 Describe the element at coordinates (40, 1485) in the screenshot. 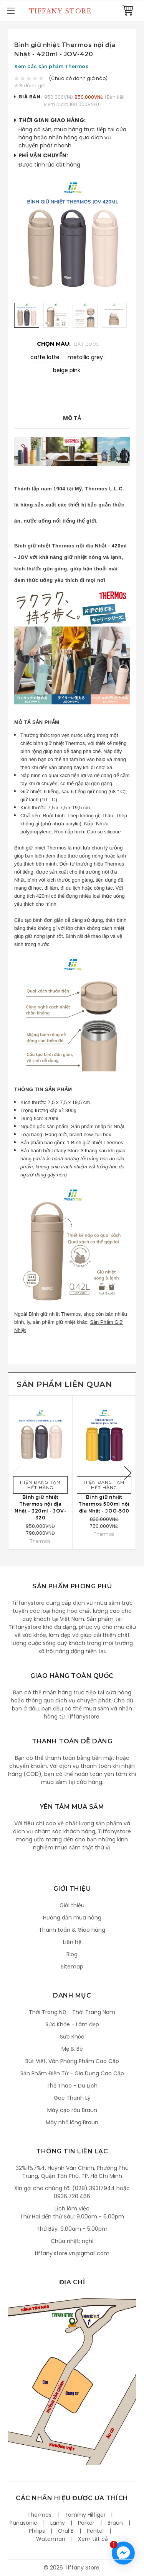

I see `Hiện đang tạm hết hàng` at that location.